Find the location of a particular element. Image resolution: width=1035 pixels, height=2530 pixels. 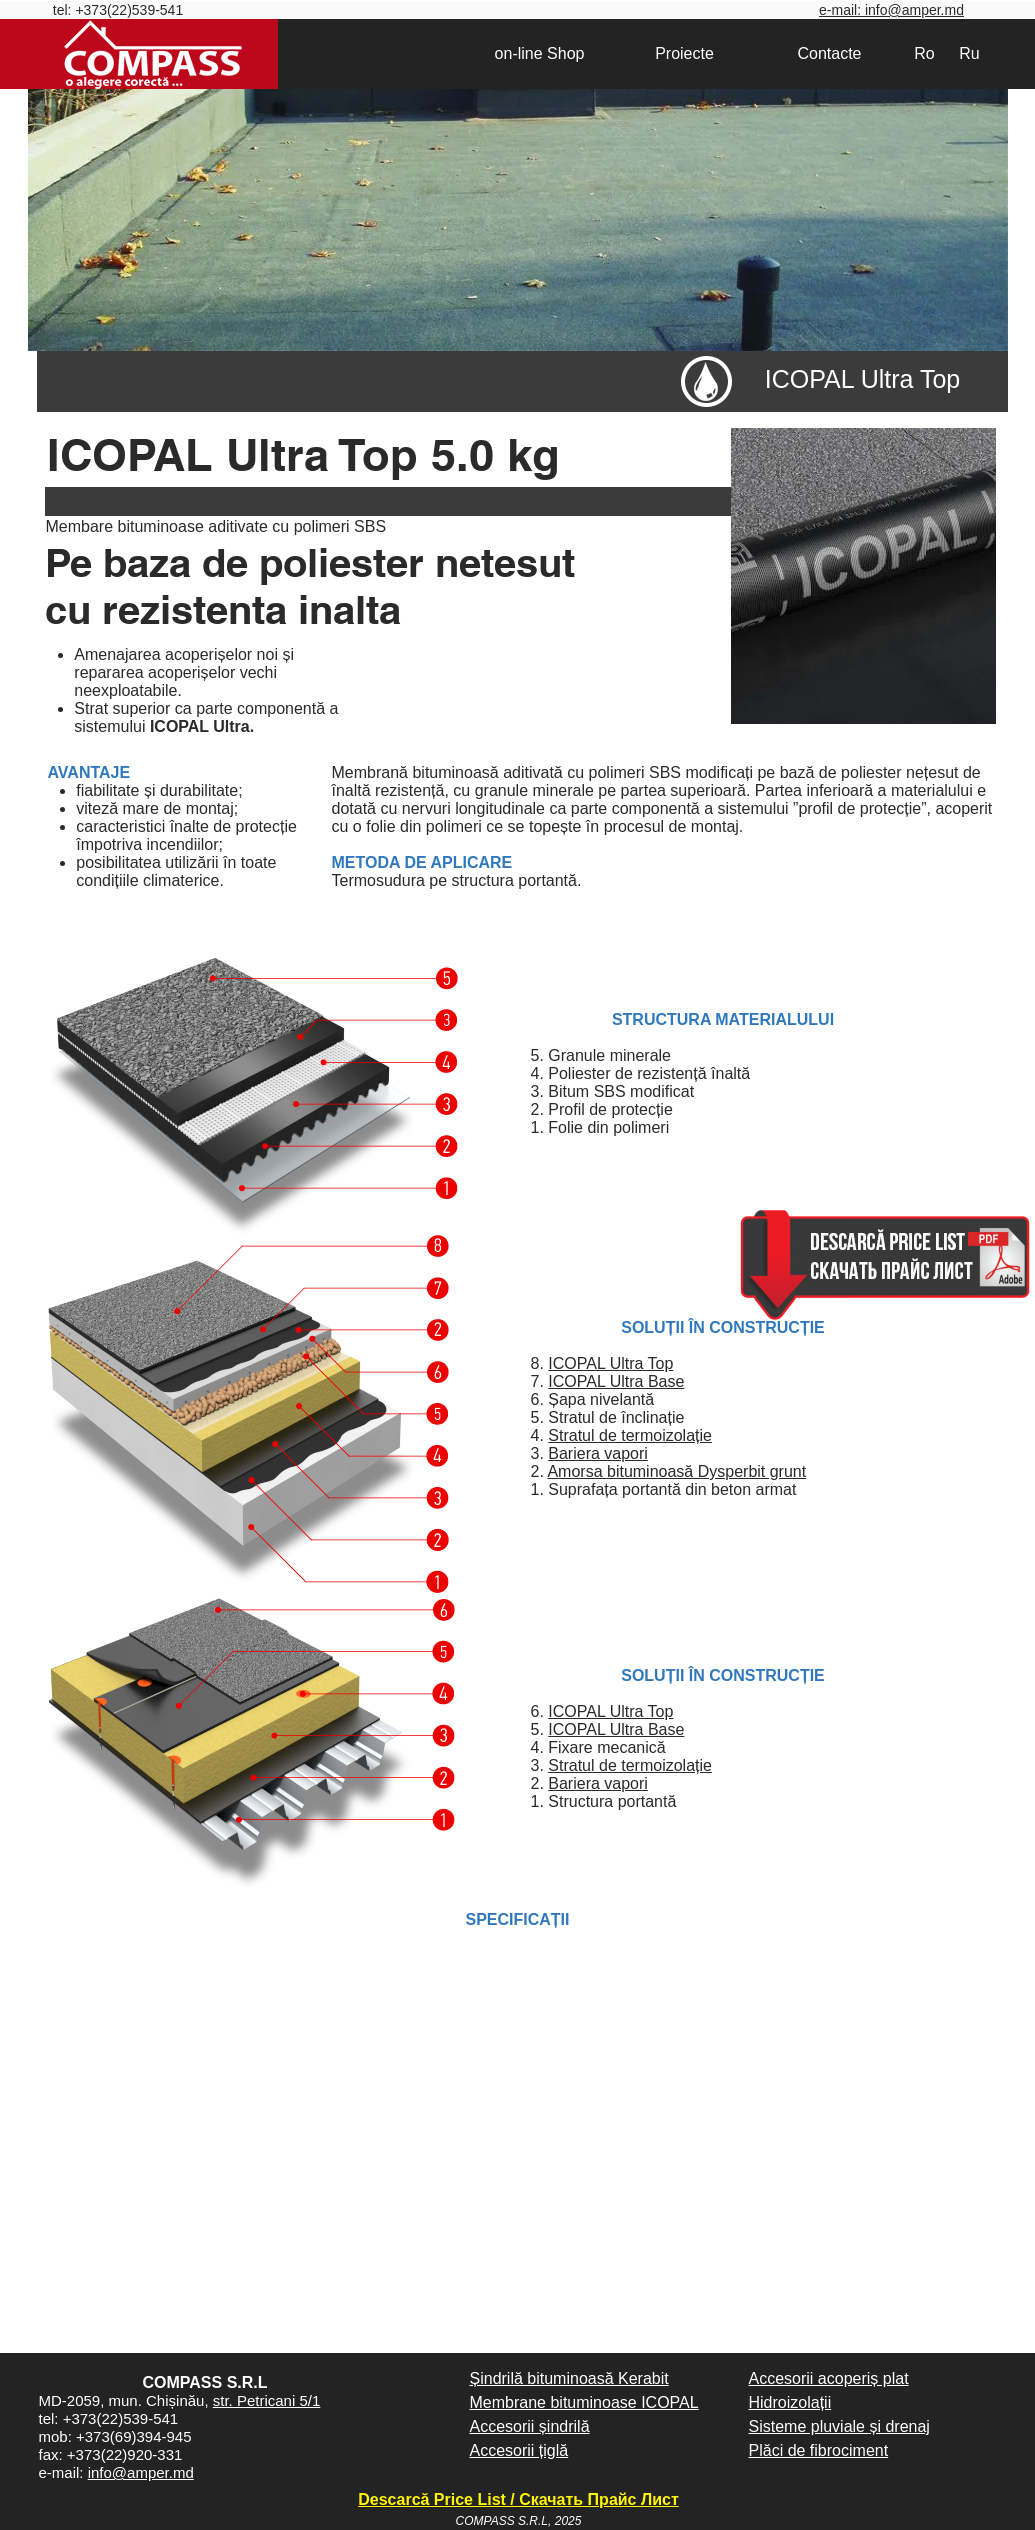

[on-line Shop] is located at coordinates (540, 54).